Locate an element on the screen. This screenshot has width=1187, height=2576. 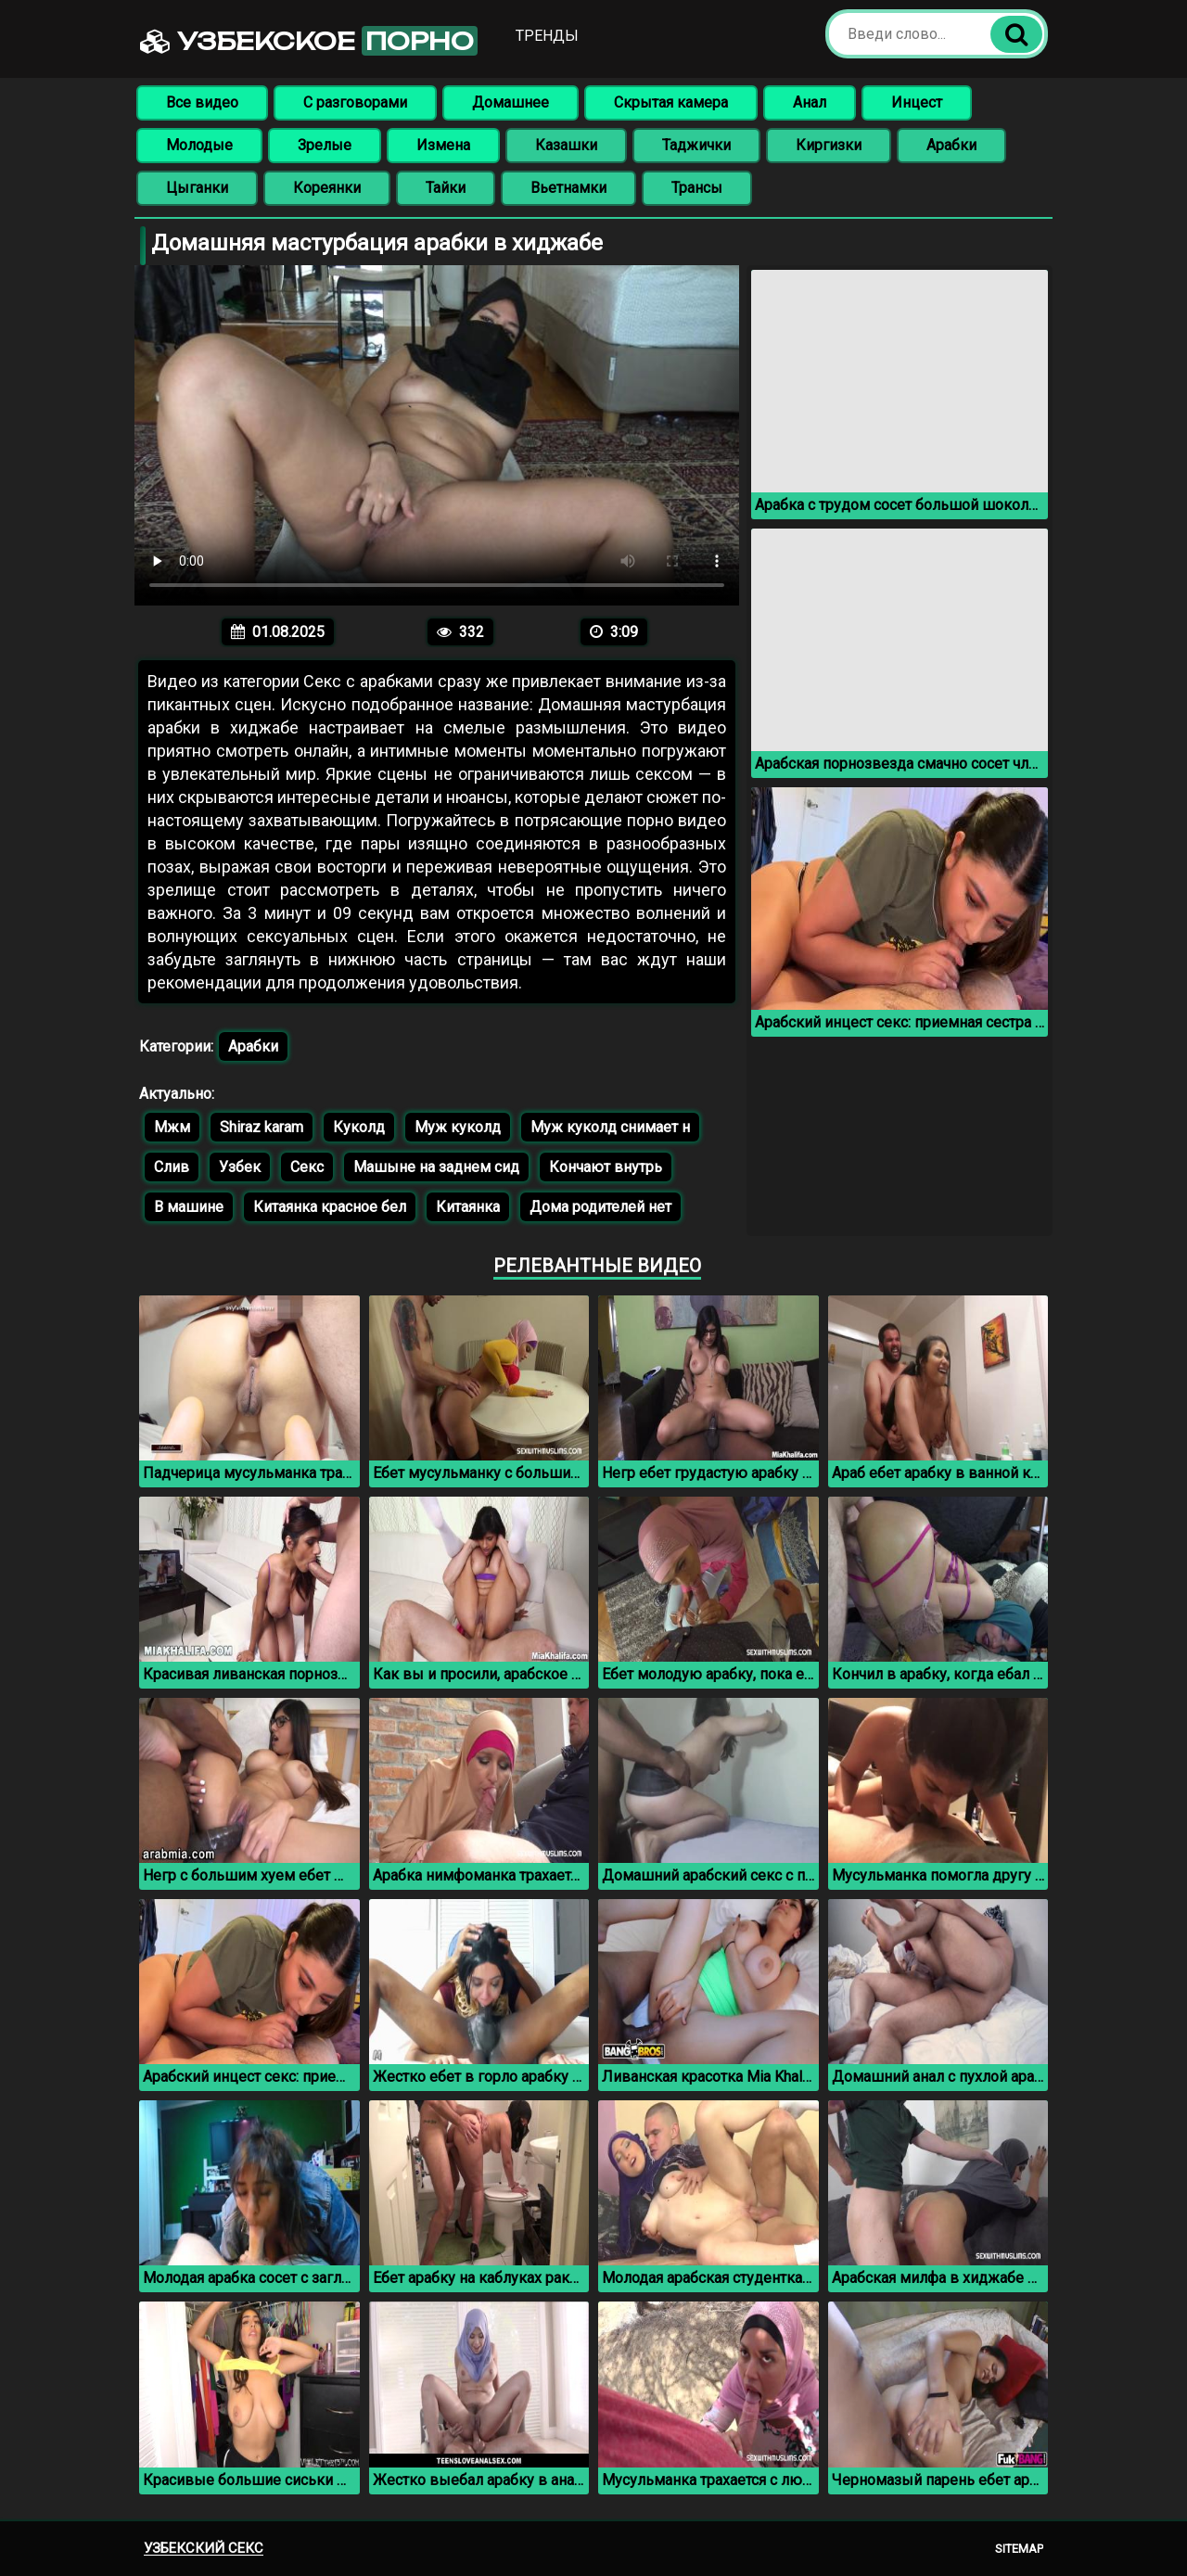
Дома родителей нет is located at coordinates (600, 1207).